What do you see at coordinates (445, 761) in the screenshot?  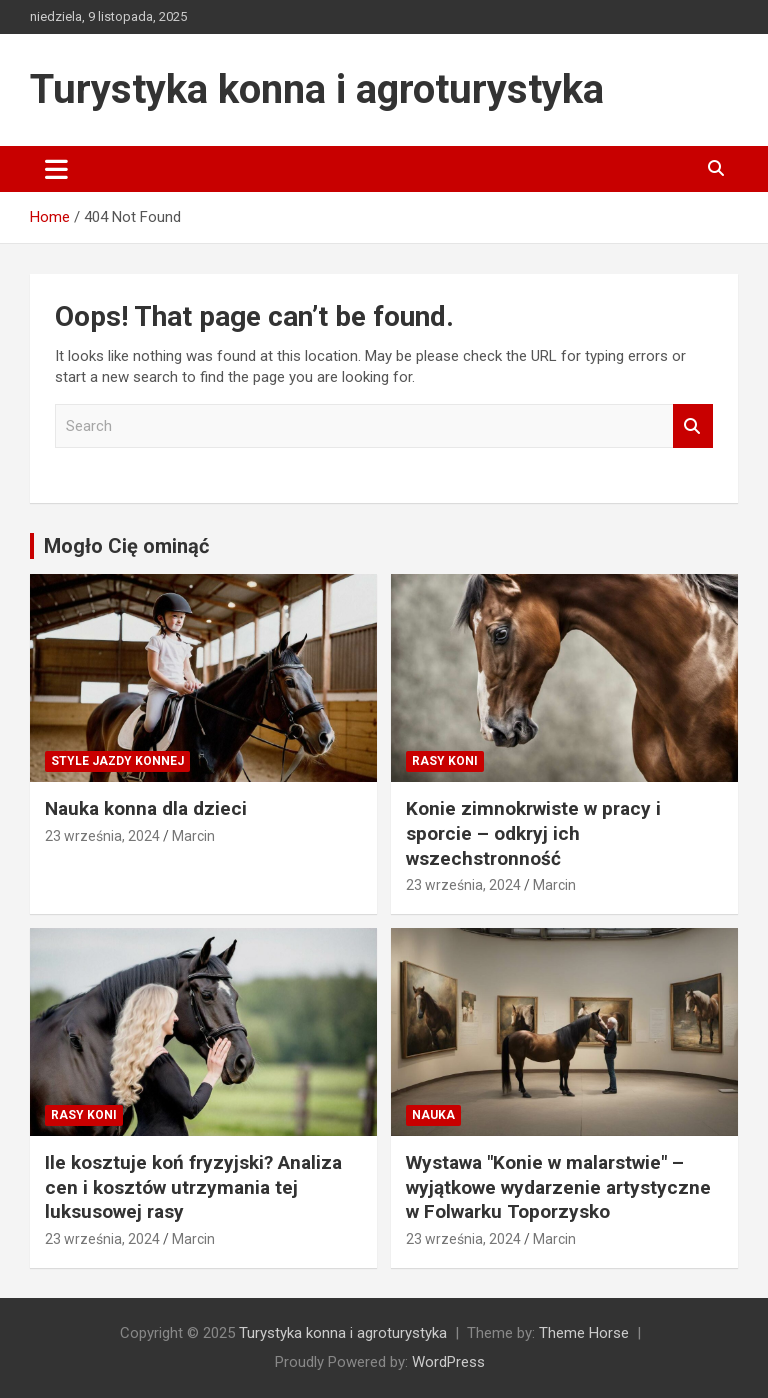 I see `Rasy koni` at bounding box center [445, 761].